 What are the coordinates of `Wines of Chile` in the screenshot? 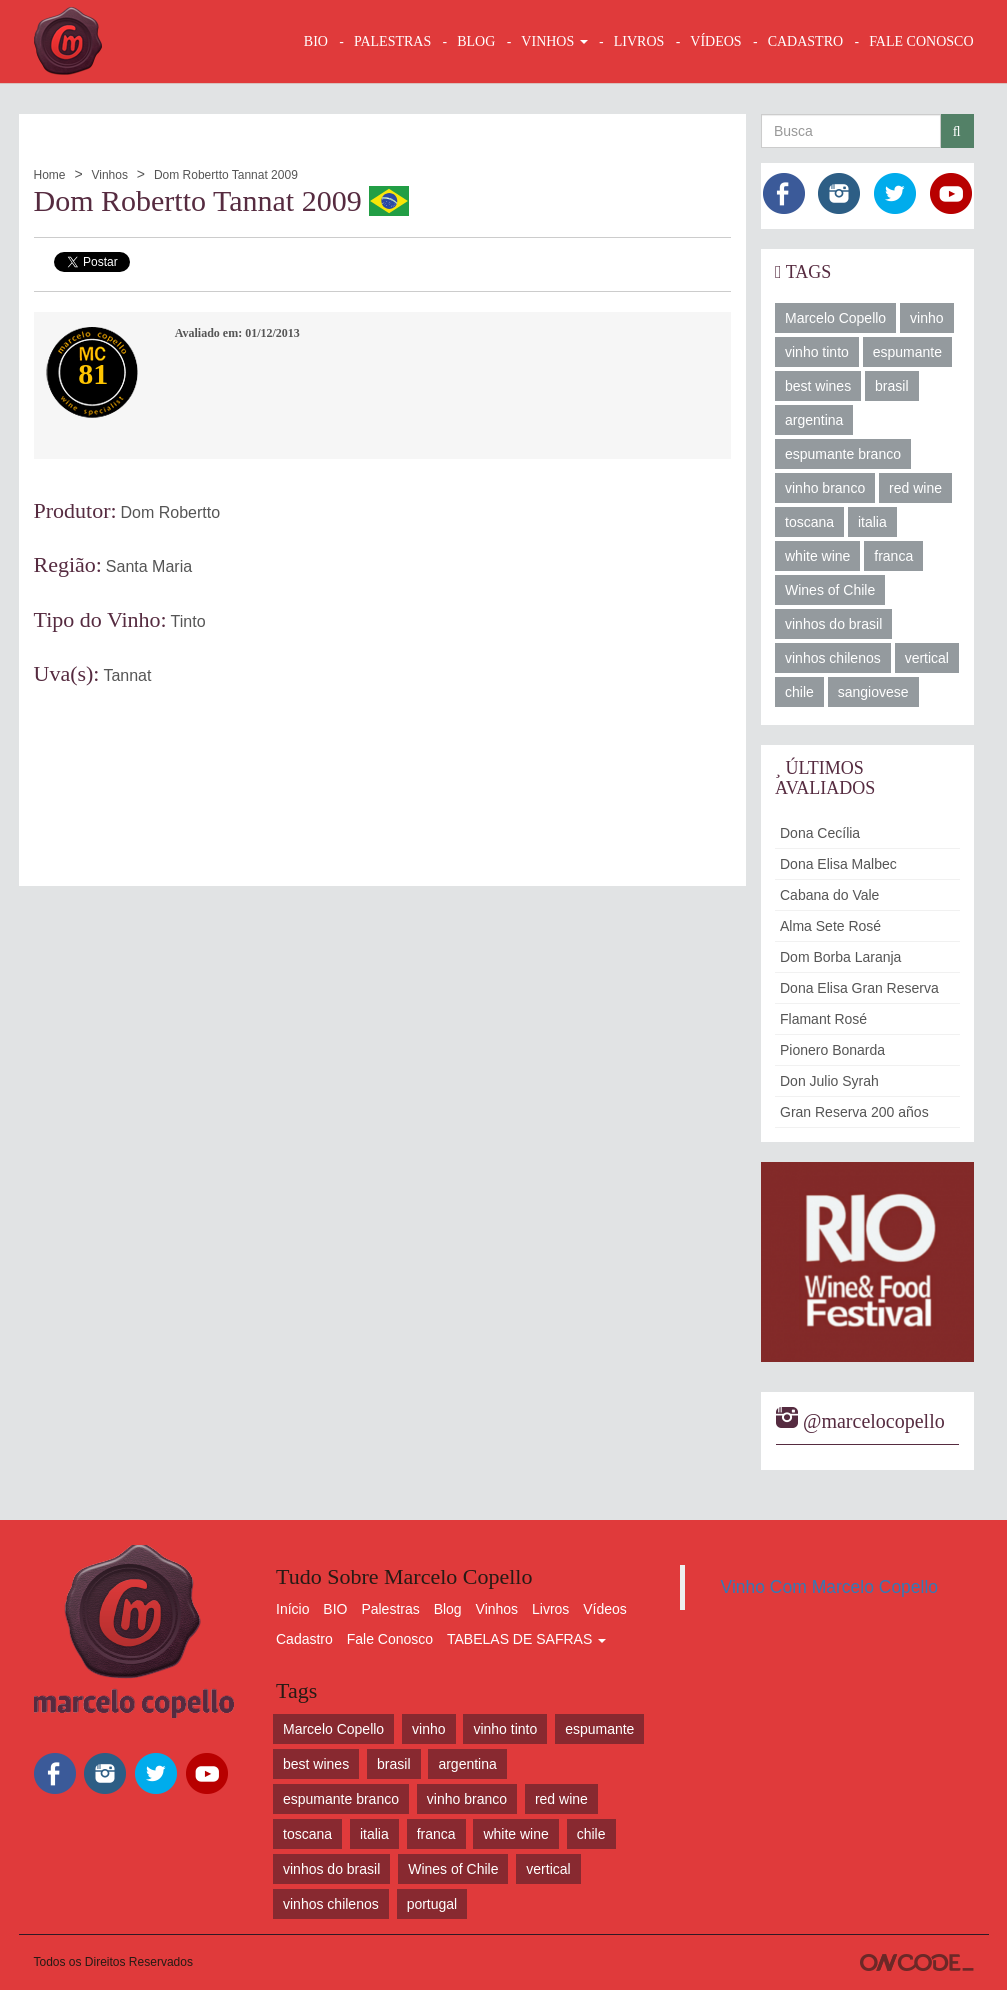 It's located at (830, 590).